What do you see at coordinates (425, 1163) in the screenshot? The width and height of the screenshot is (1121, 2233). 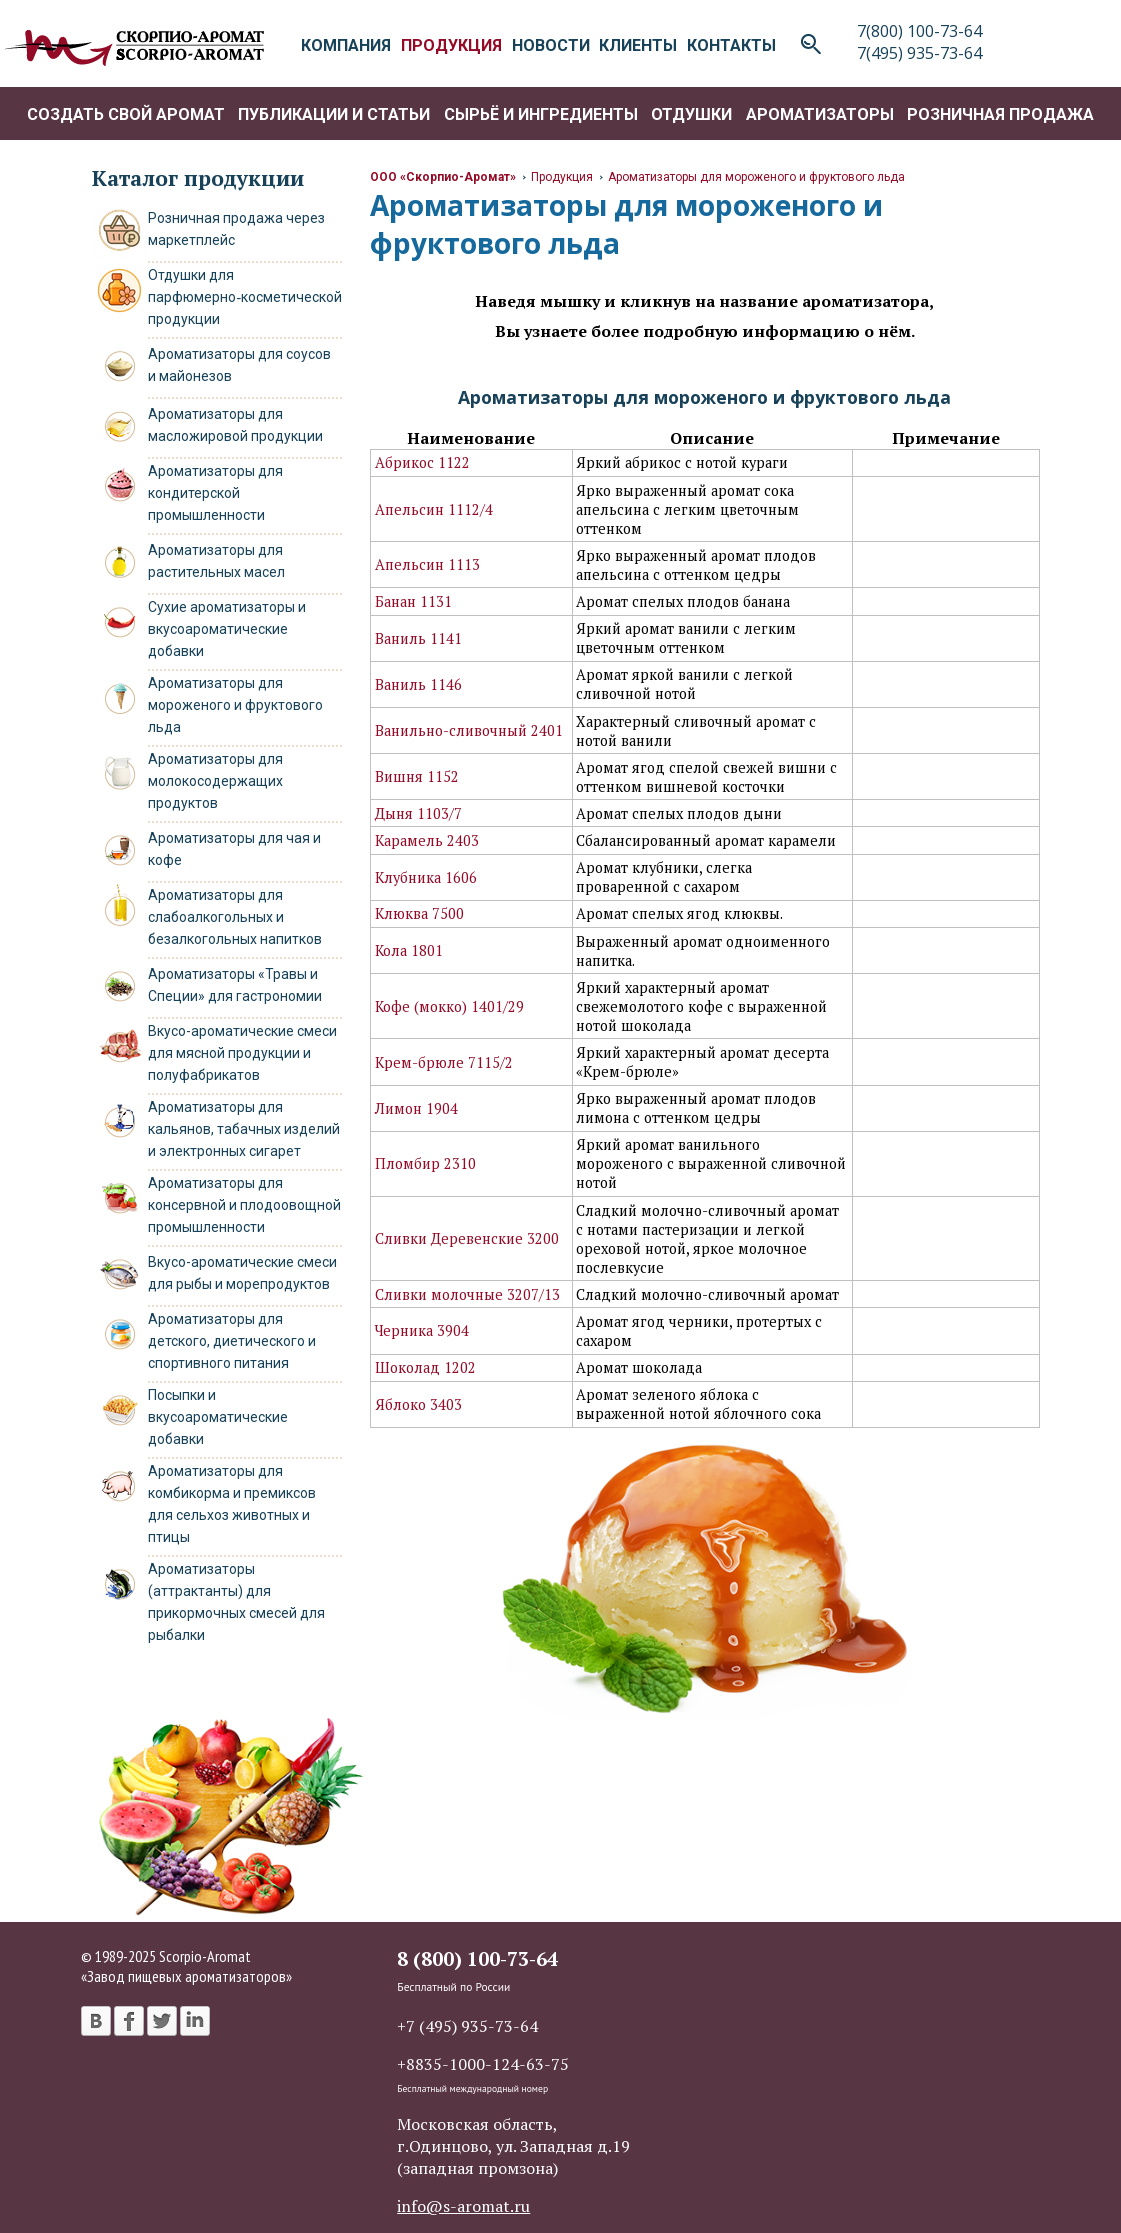 I see `Пломбир 2310` at bounding box center [425, 1163].